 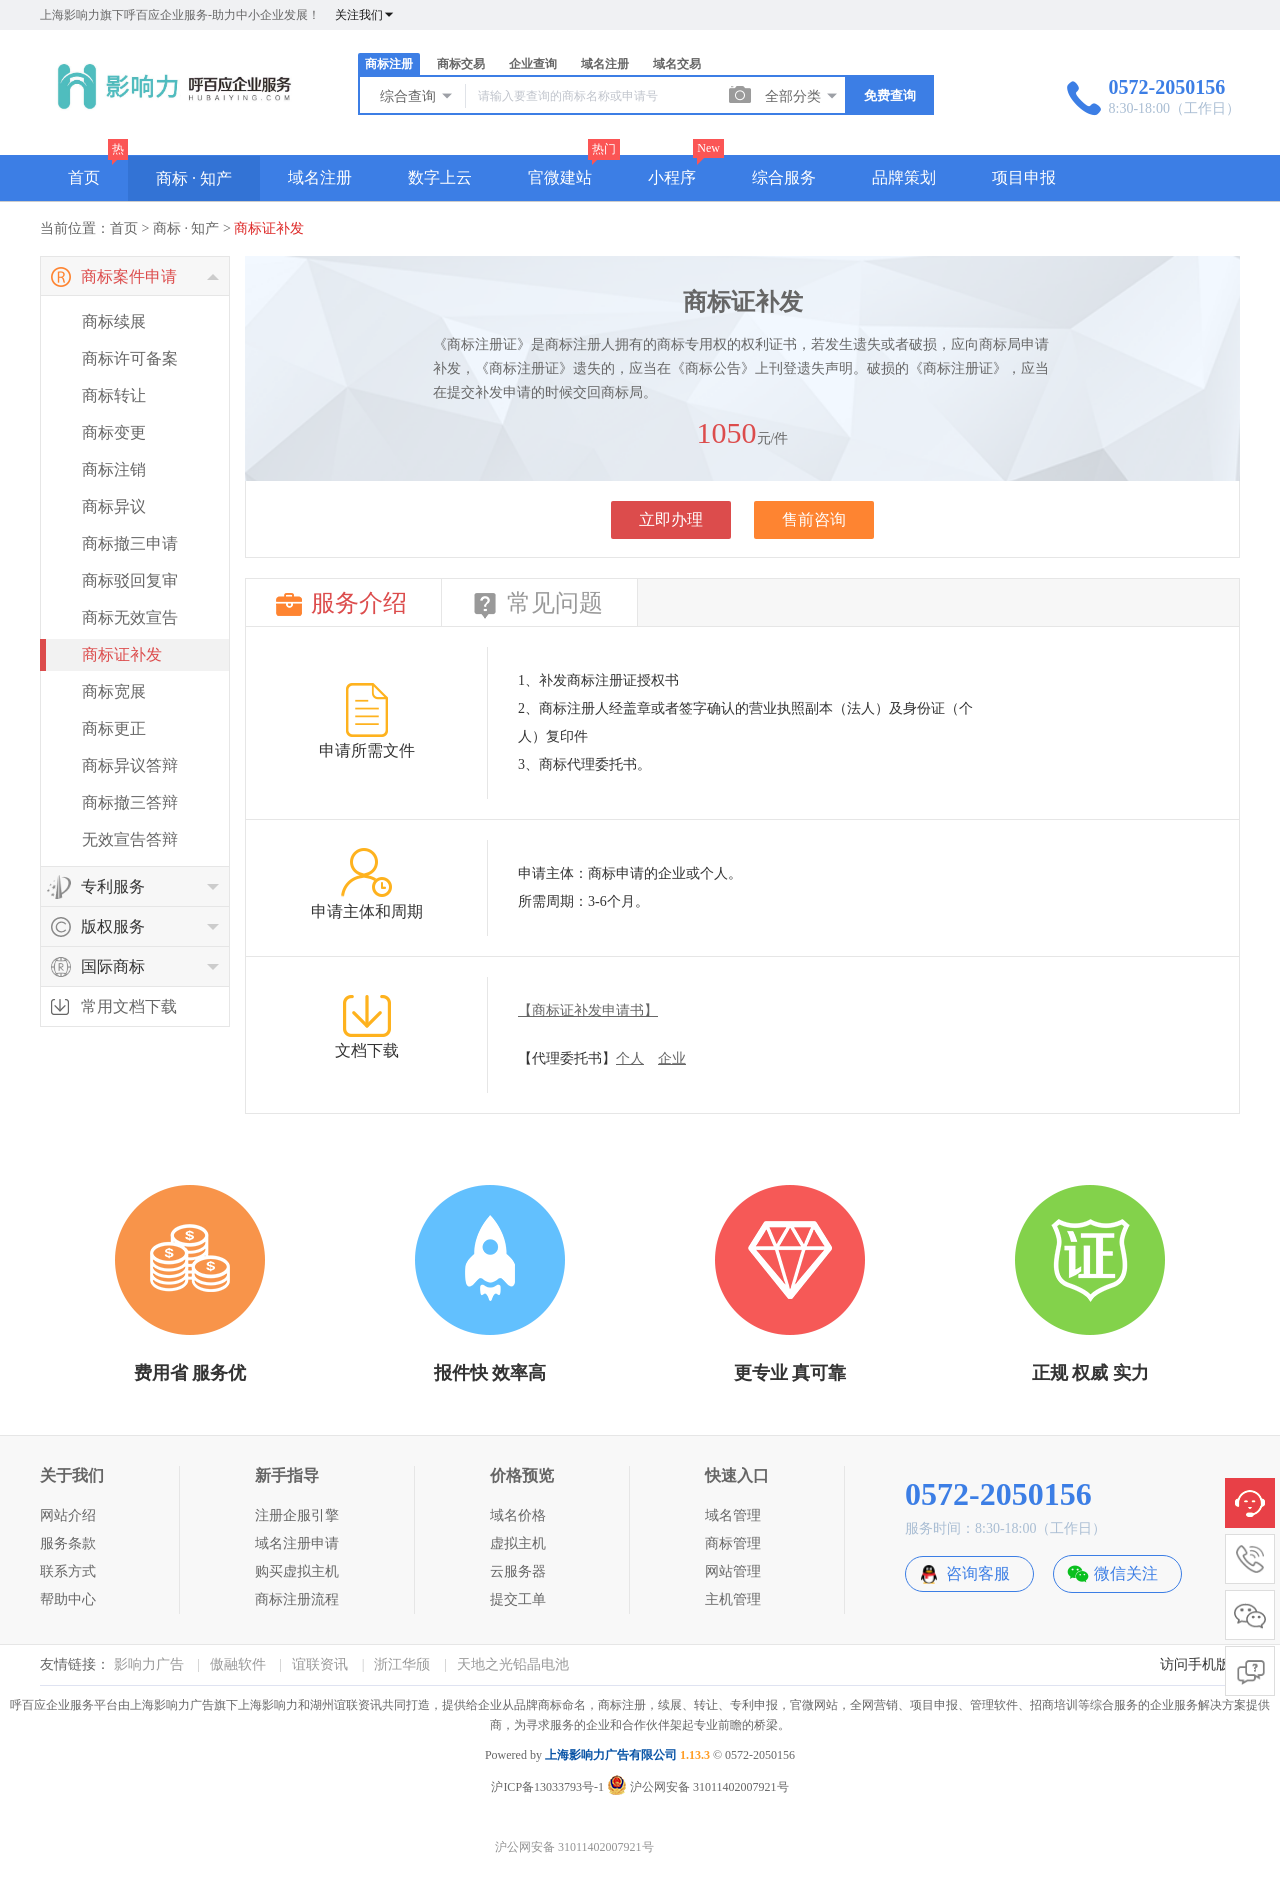 I want to click on 域名管理, so click(x=733, y=1515).